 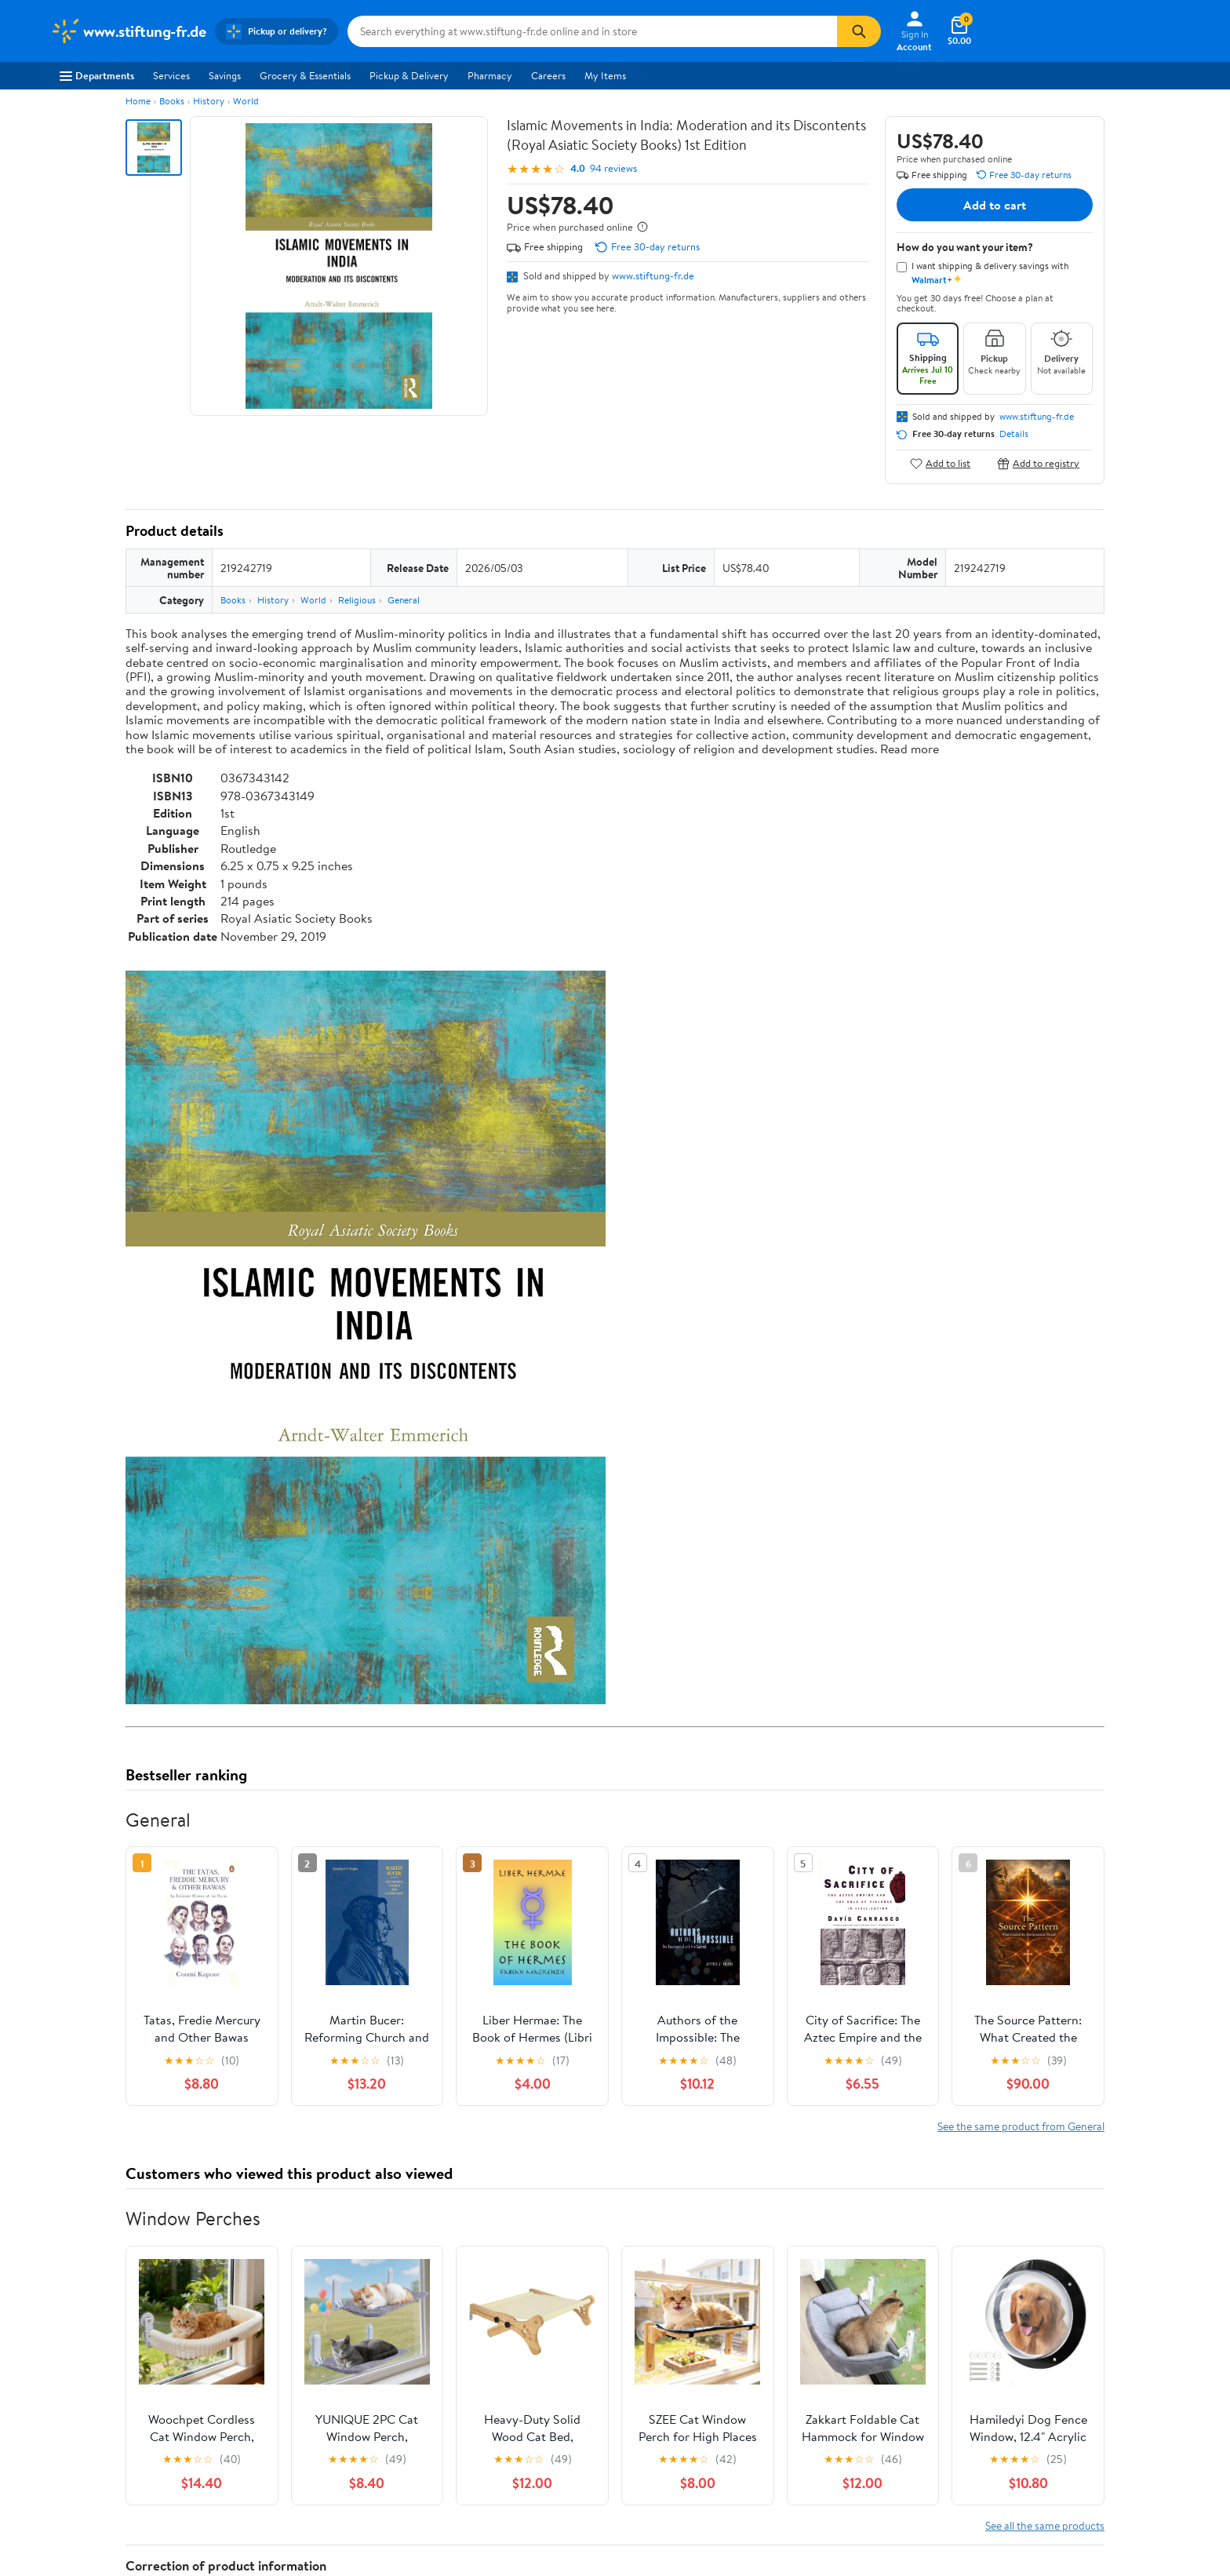 I want to click on [Walmart on Facebook], so click(x=983, y=2473).